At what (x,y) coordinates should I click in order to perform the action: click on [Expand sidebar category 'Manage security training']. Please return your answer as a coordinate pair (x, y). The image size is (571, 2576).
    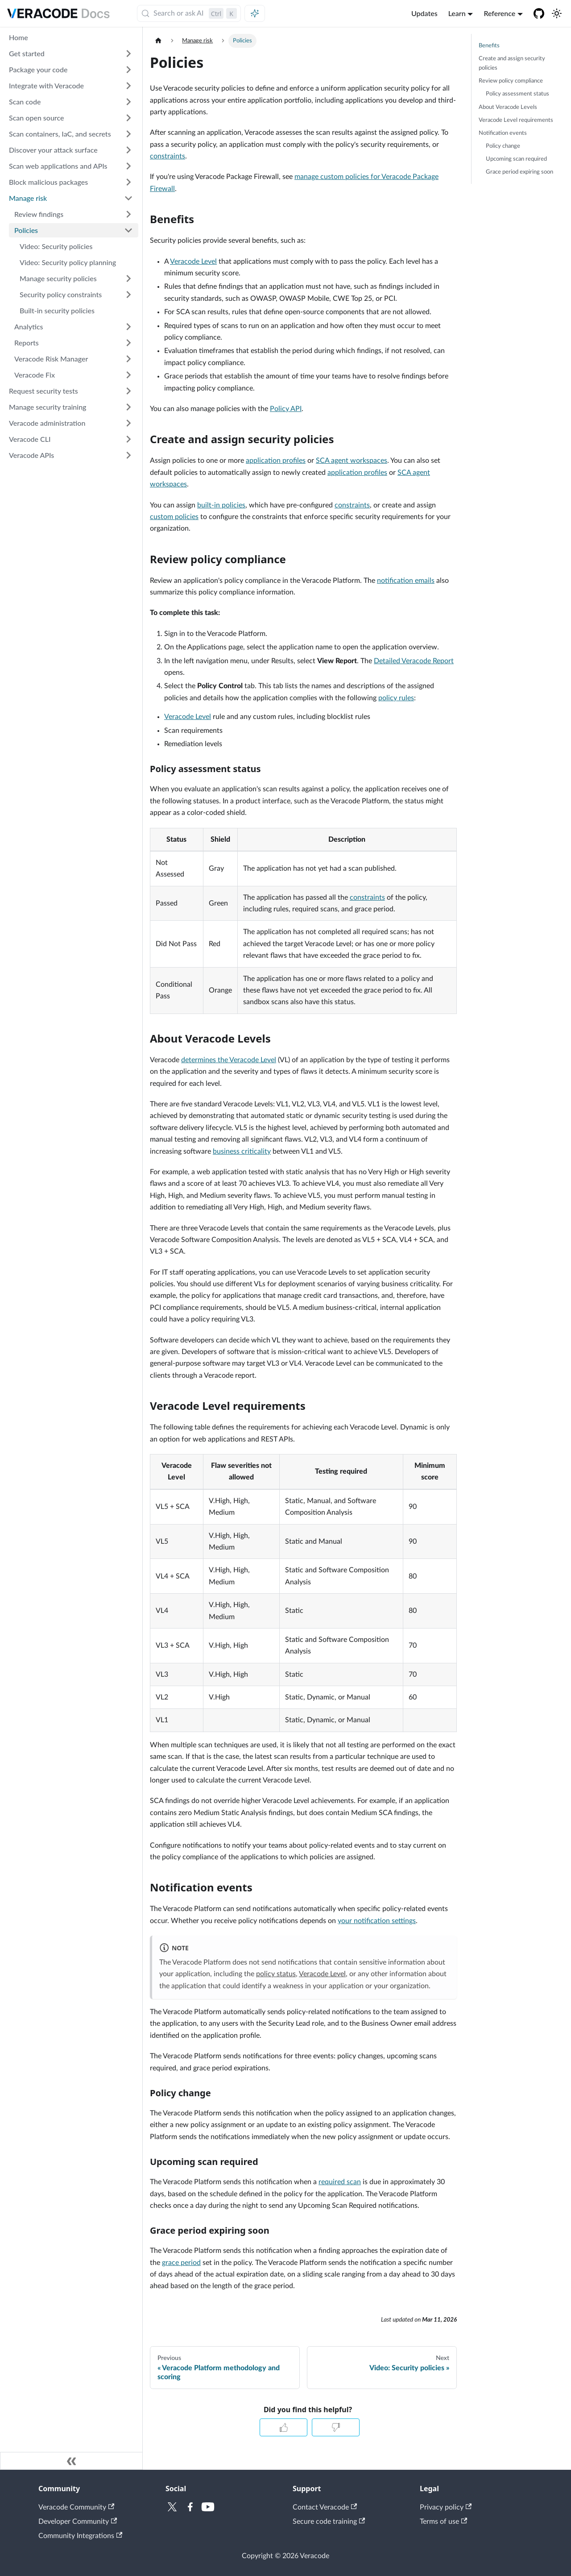
    Looking at the image, I should click on (128, 407).